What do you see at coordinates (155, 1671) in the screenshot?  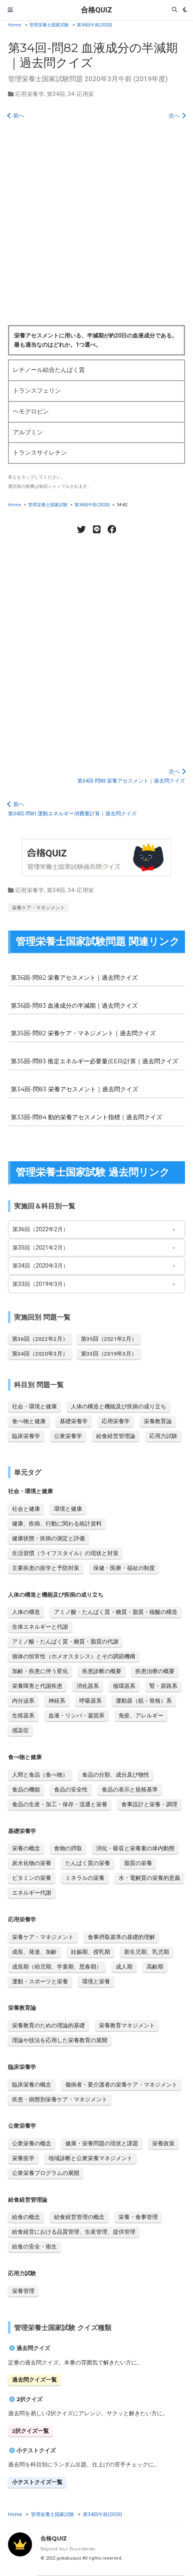 I see `疾患治療の概要` at bounding box center [155, 1671].